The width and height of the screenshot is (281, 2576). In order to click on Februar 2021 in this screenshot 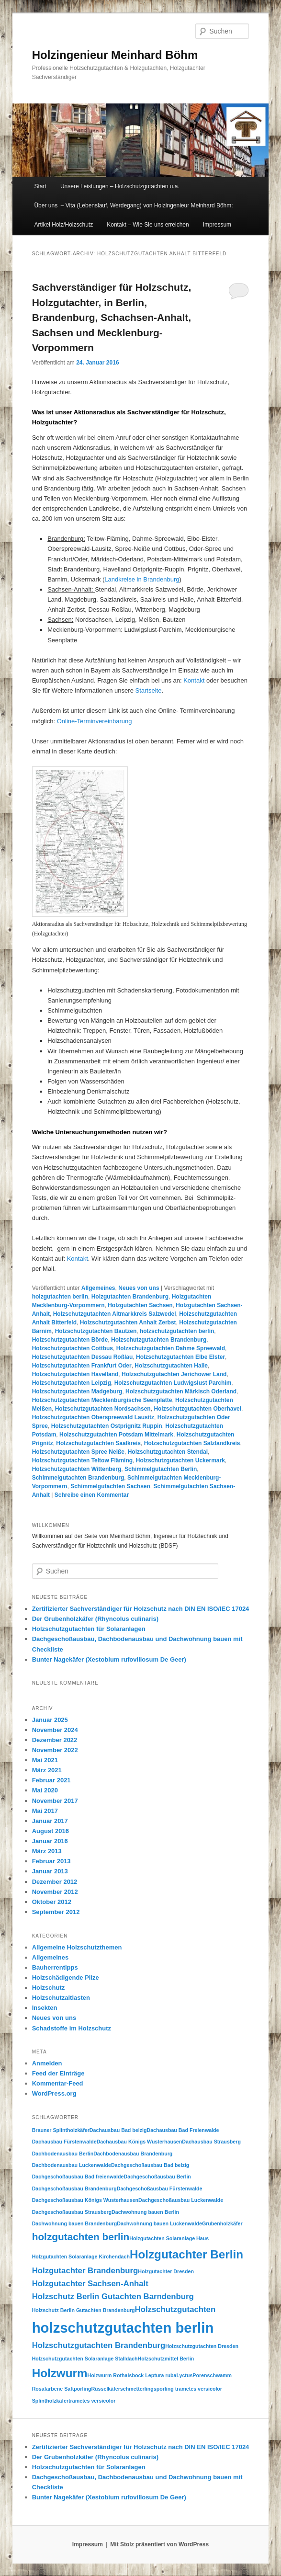, I will do `click(51, 1780)`.